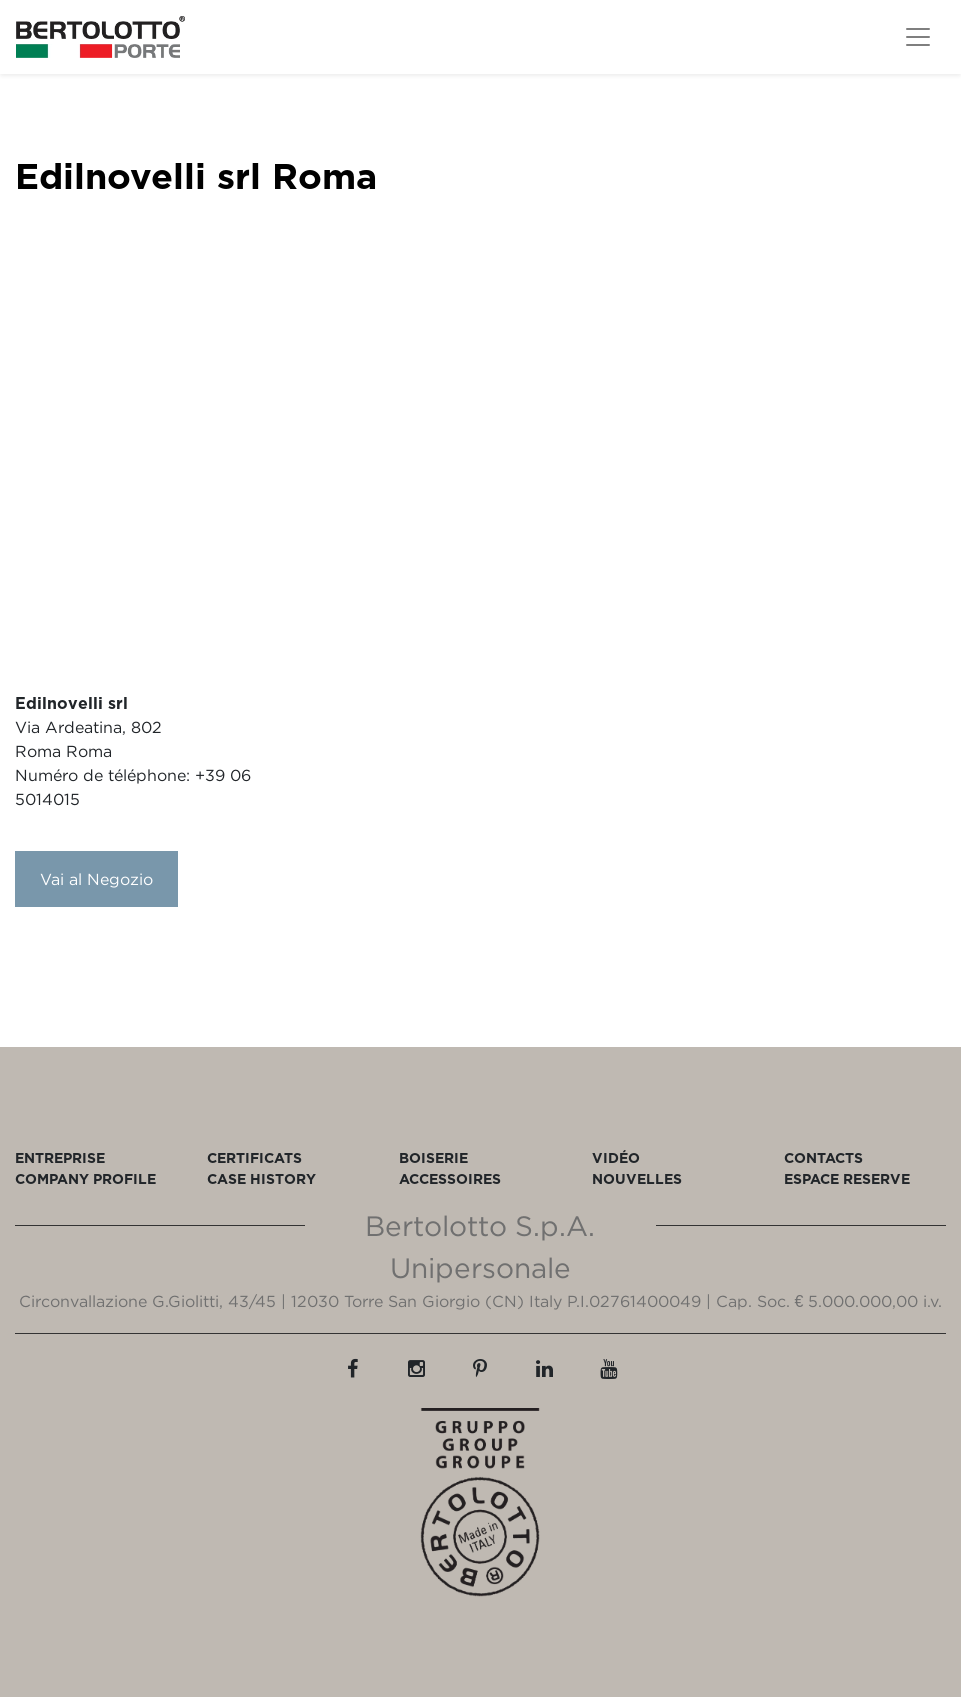  What do you see at coordinates (918, 37) in the screenshot?
I see `[Toggle navigation]` at bounding box center [918, 37].